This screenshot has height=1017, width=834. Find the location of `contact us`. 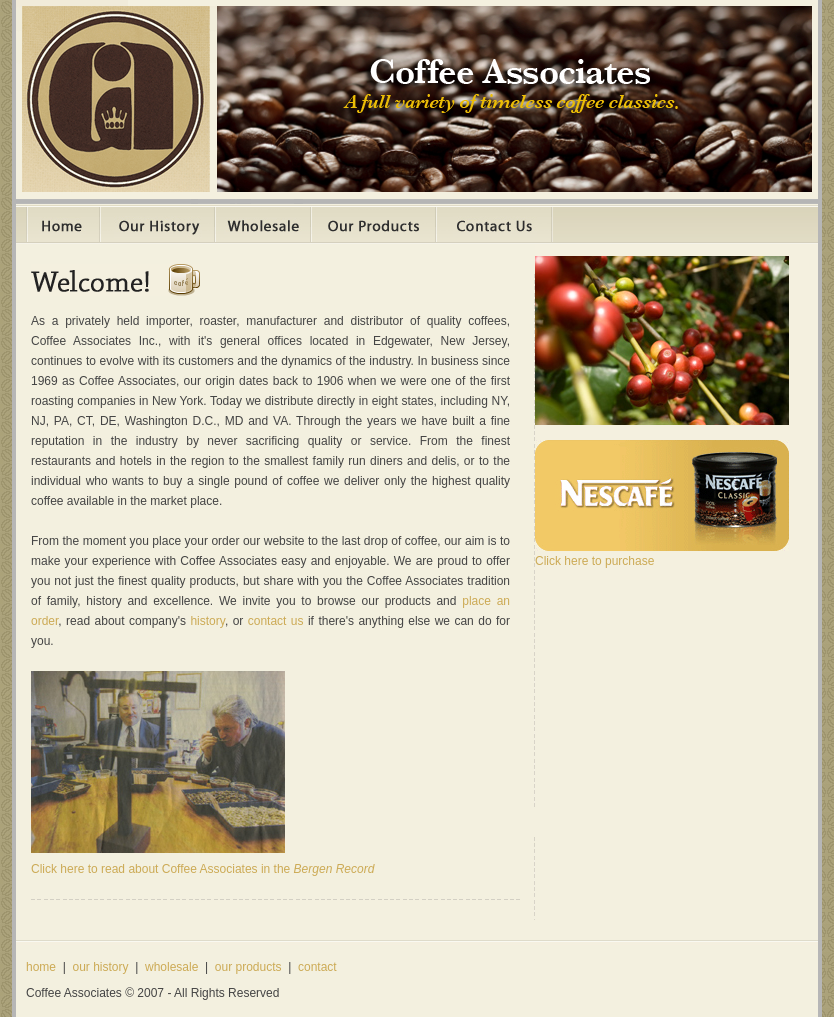

contact us is located at coordinates (276, 621).